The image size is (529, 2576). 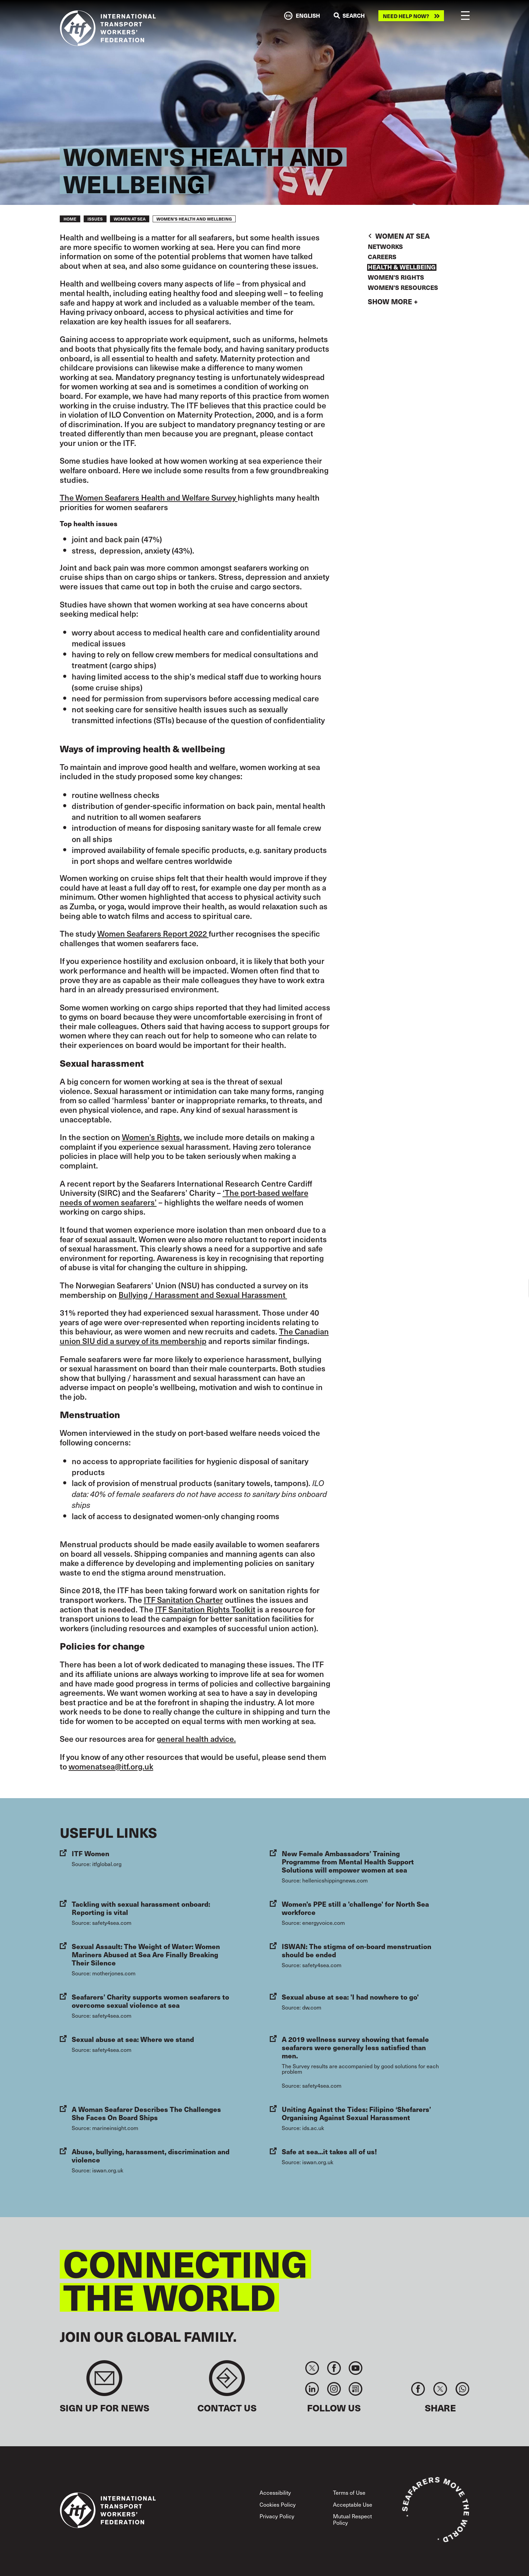 What do you see at coordinates (406, 15) in the screenshot?
I see `Need help now?` at bounding box center [406, 15].